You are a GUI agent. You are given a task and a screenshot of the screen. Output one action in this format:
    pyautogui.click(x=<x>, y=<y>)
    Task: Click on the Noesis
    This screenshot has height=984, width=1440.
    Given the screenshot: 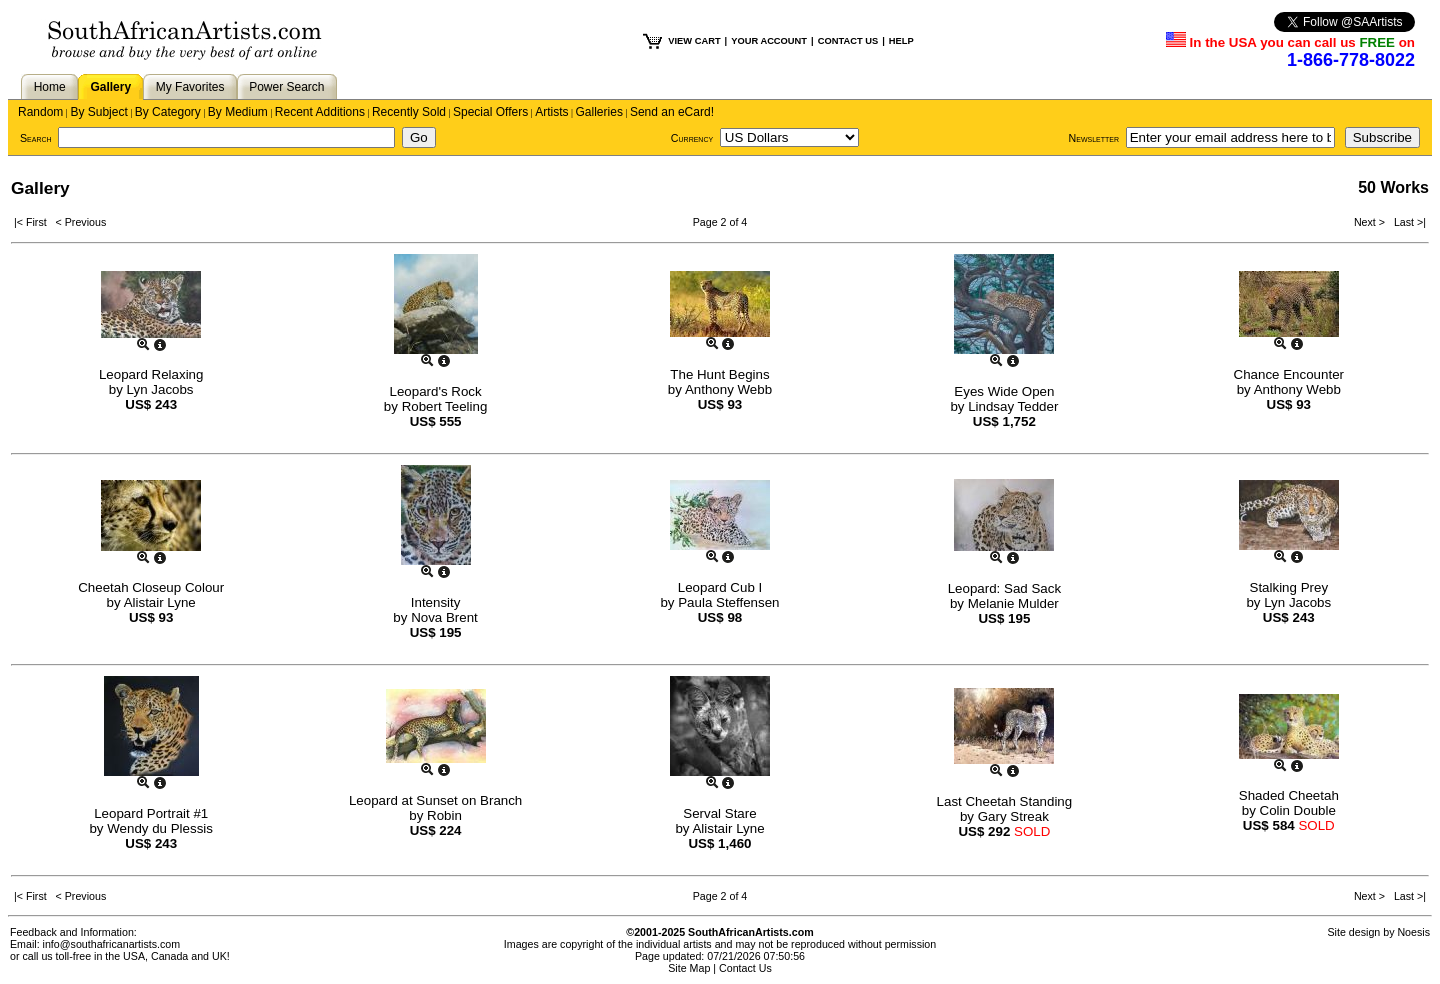 What is the action you would take?
    pyautogui.click(x=1413, y=932)
    